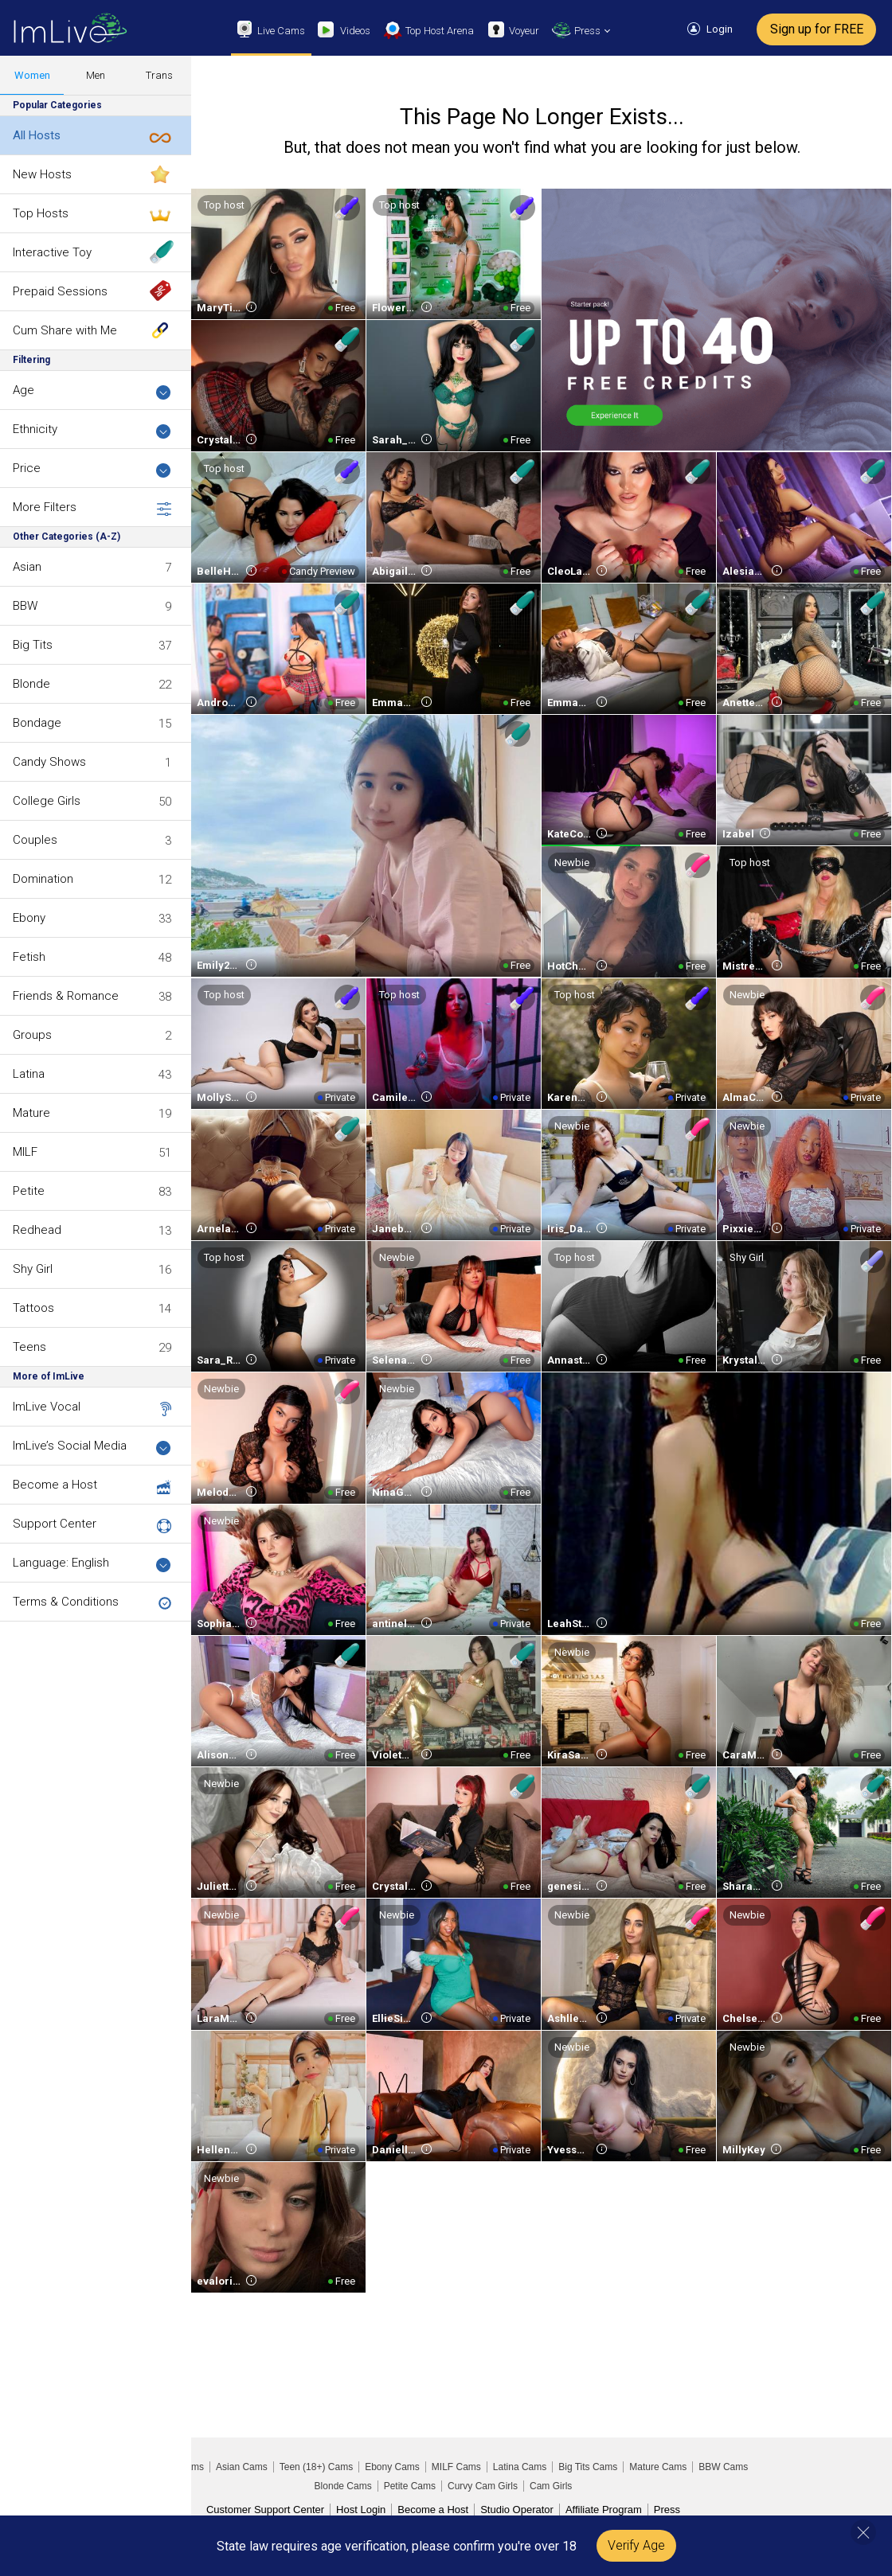  What do you see at coordinates (37, 135) in the screenshot?
I see `All Hosts` at bounding box center [37, 135].